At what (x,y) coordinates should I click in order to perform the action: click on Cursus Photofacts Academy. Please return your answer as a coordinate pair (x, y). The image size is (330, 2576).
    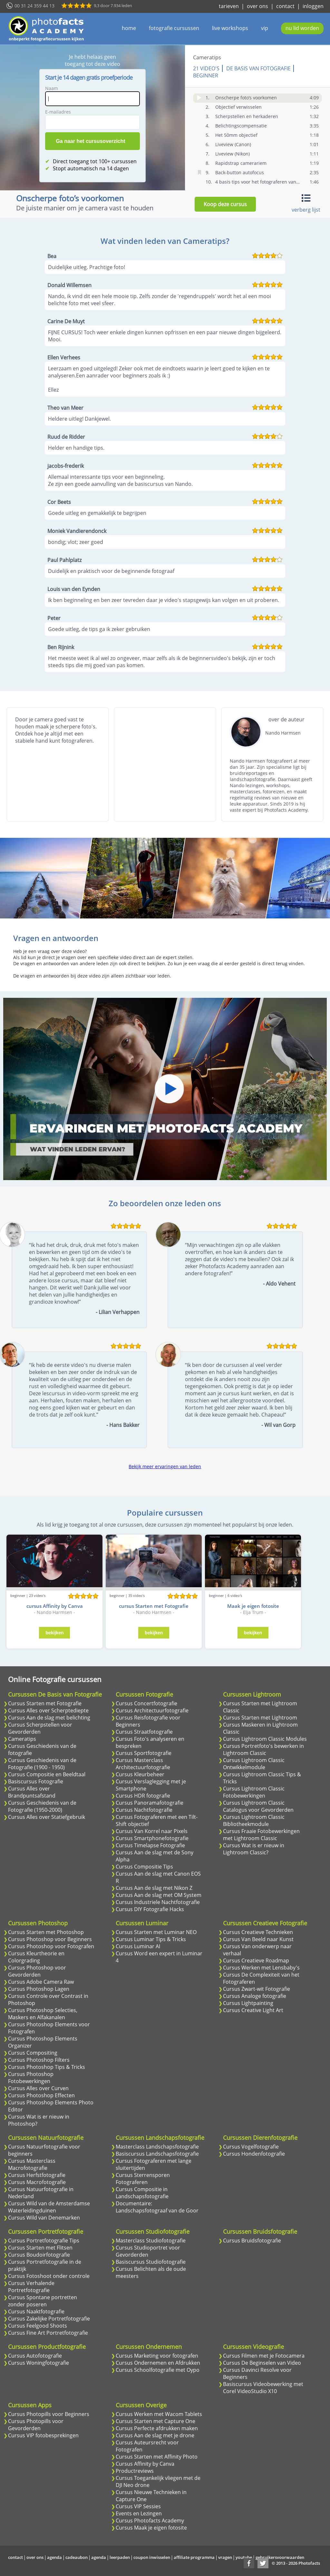
    Looking at the image, I should click on (150, 2520).